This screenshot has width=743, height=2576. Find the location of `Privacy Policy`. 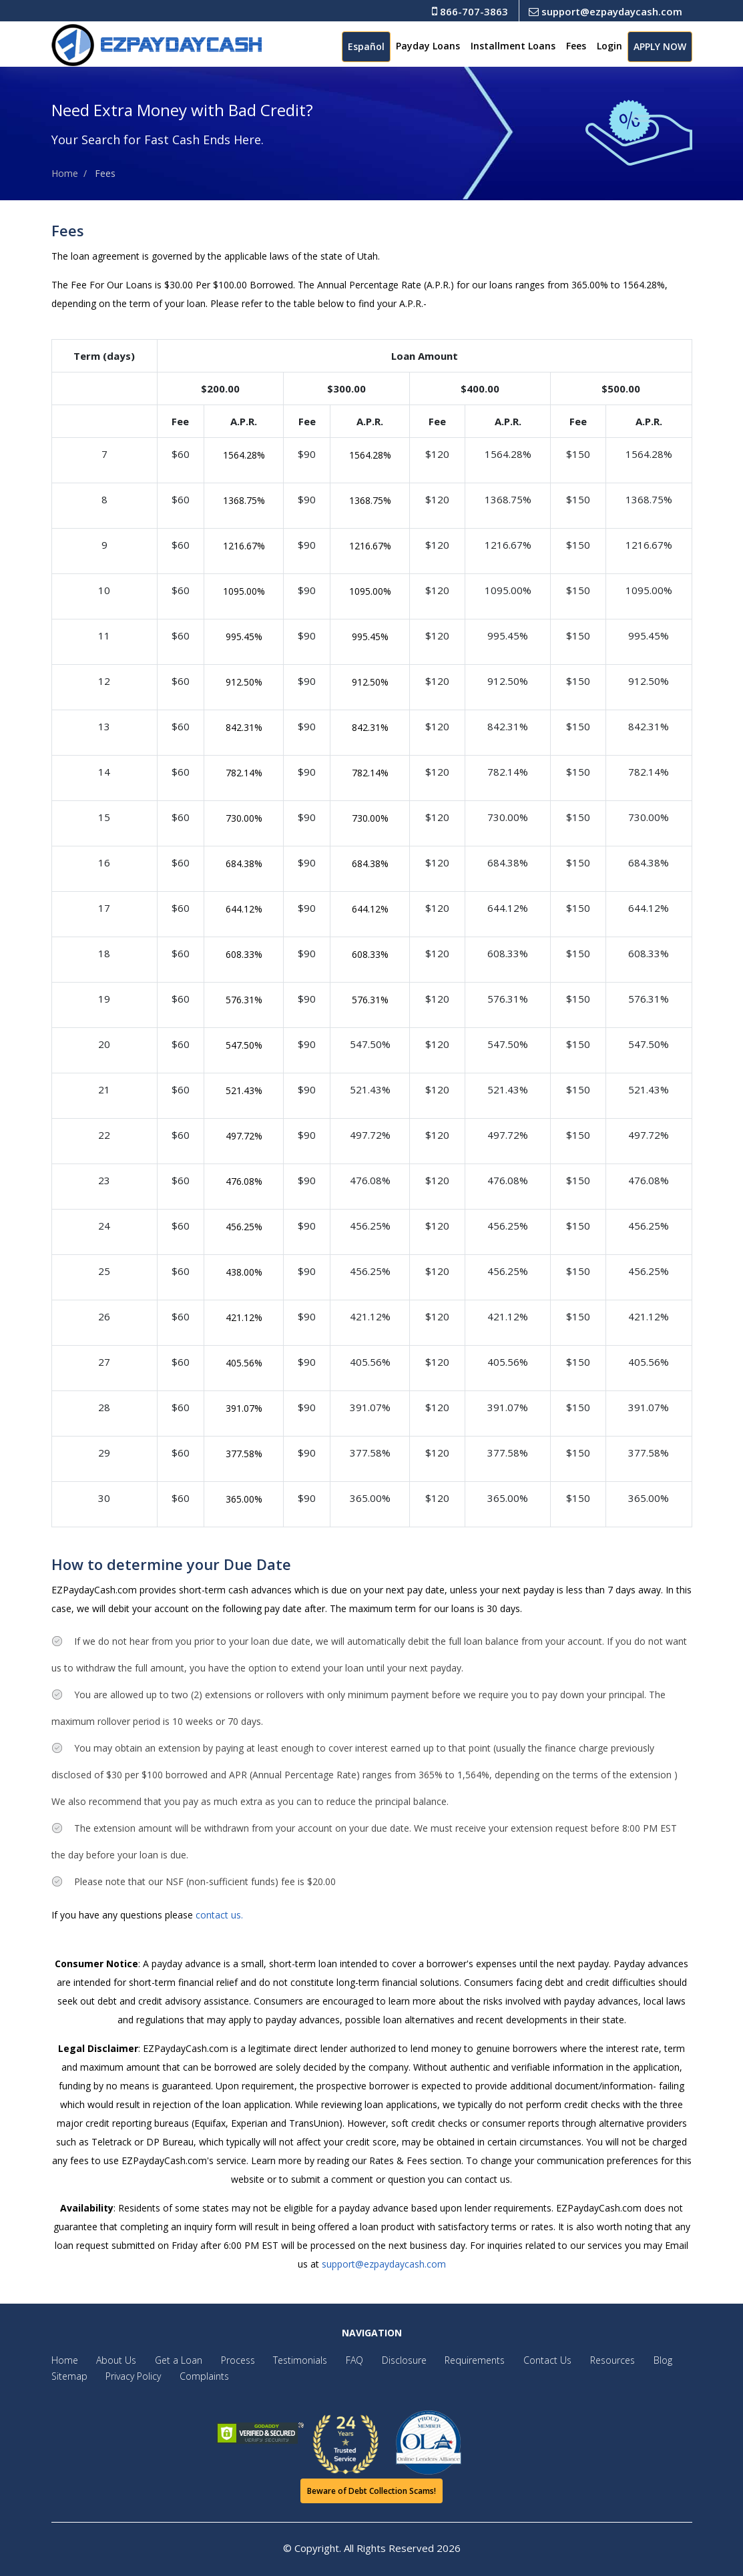

Privacy Policy is located at coordinates (130, 2376).